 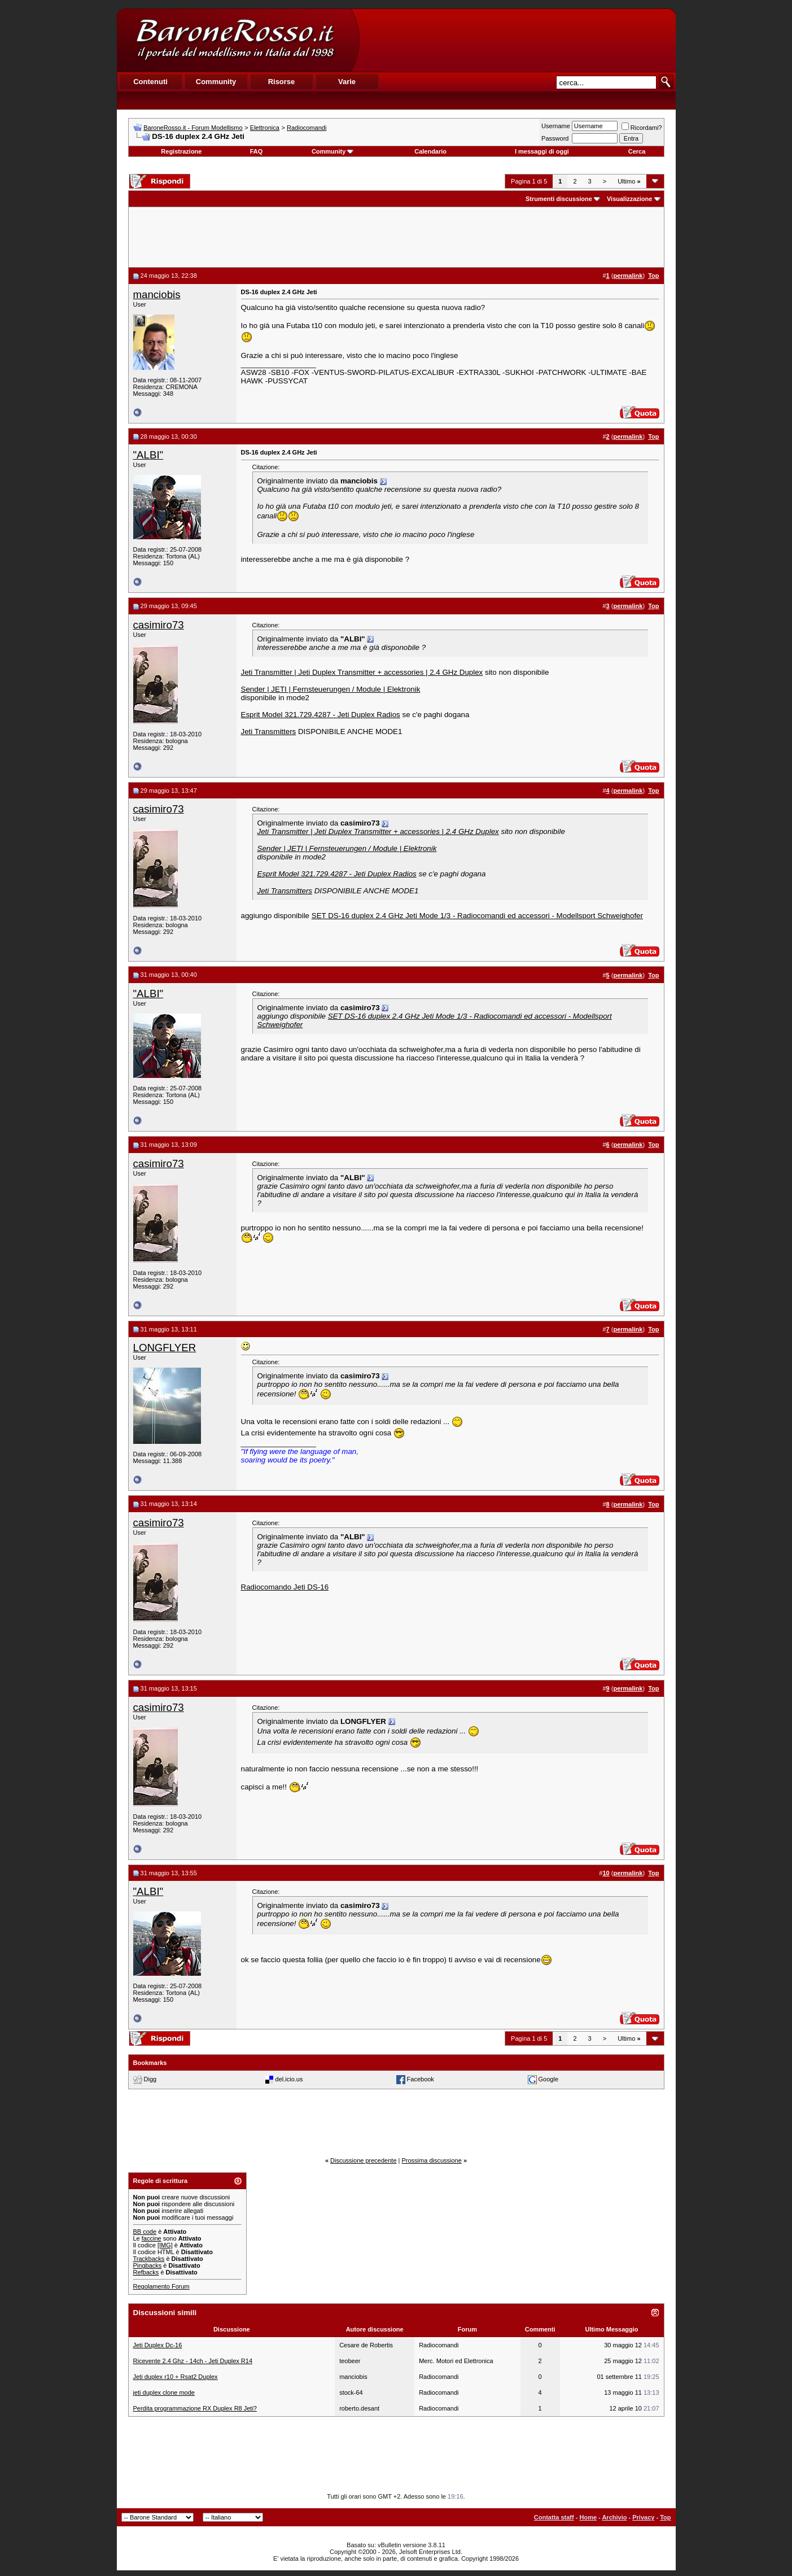 I want to click on Ricevente 2.4 Ghz - 14ch - Jeti Duplex R14, so click(x=193, y=2360).